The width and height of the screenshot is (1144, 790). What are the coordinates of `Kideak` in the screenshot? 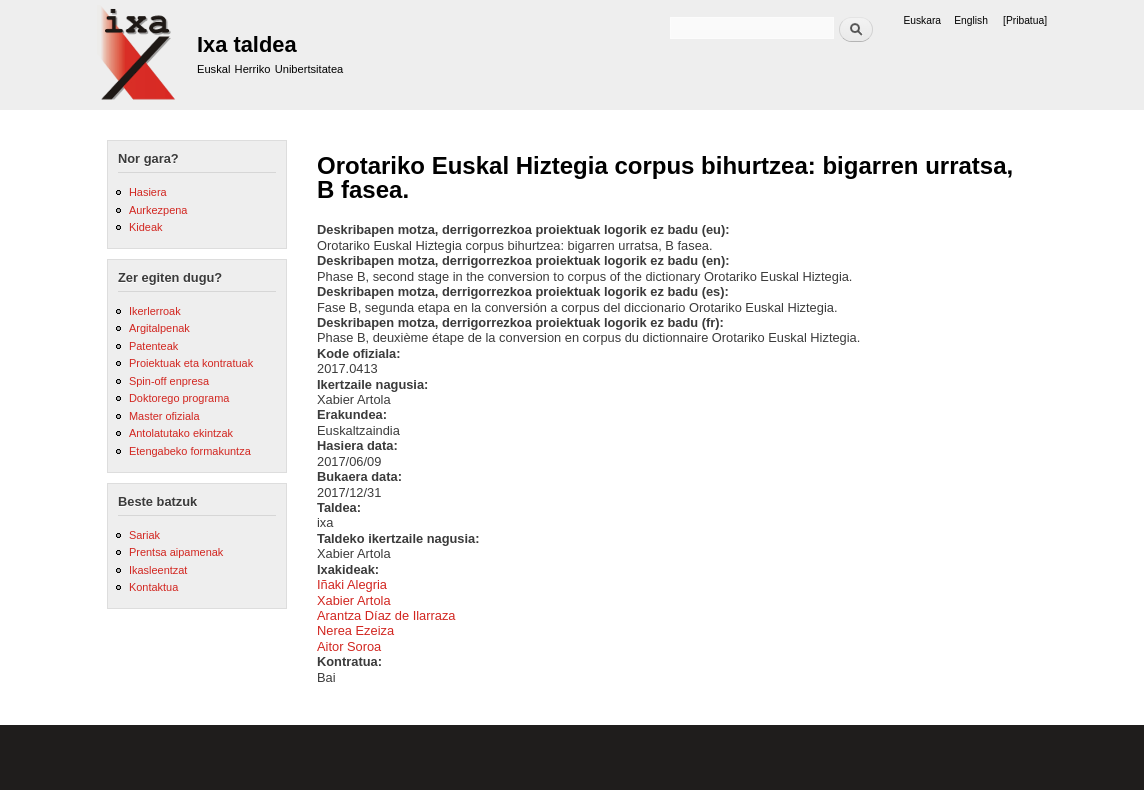 It's located at (146, 227).